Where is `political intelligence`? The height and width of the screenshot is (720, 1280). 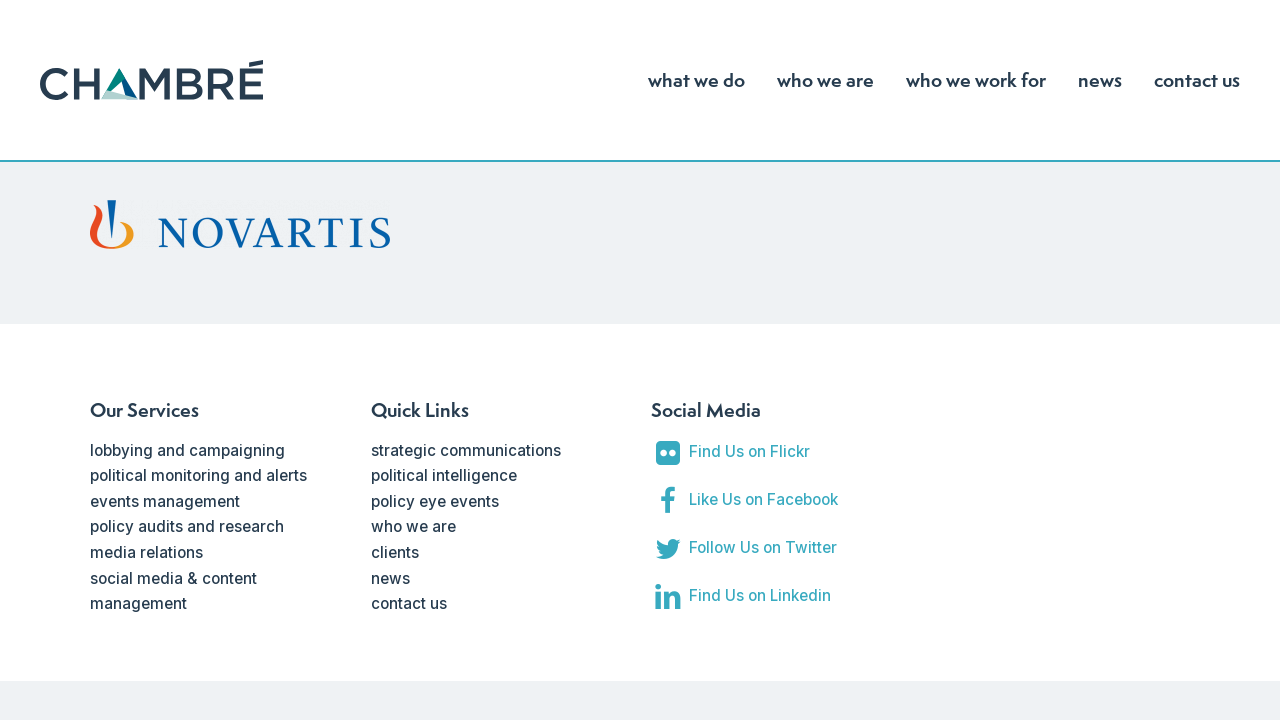
political intelligence is located at coordinates (444, 475).